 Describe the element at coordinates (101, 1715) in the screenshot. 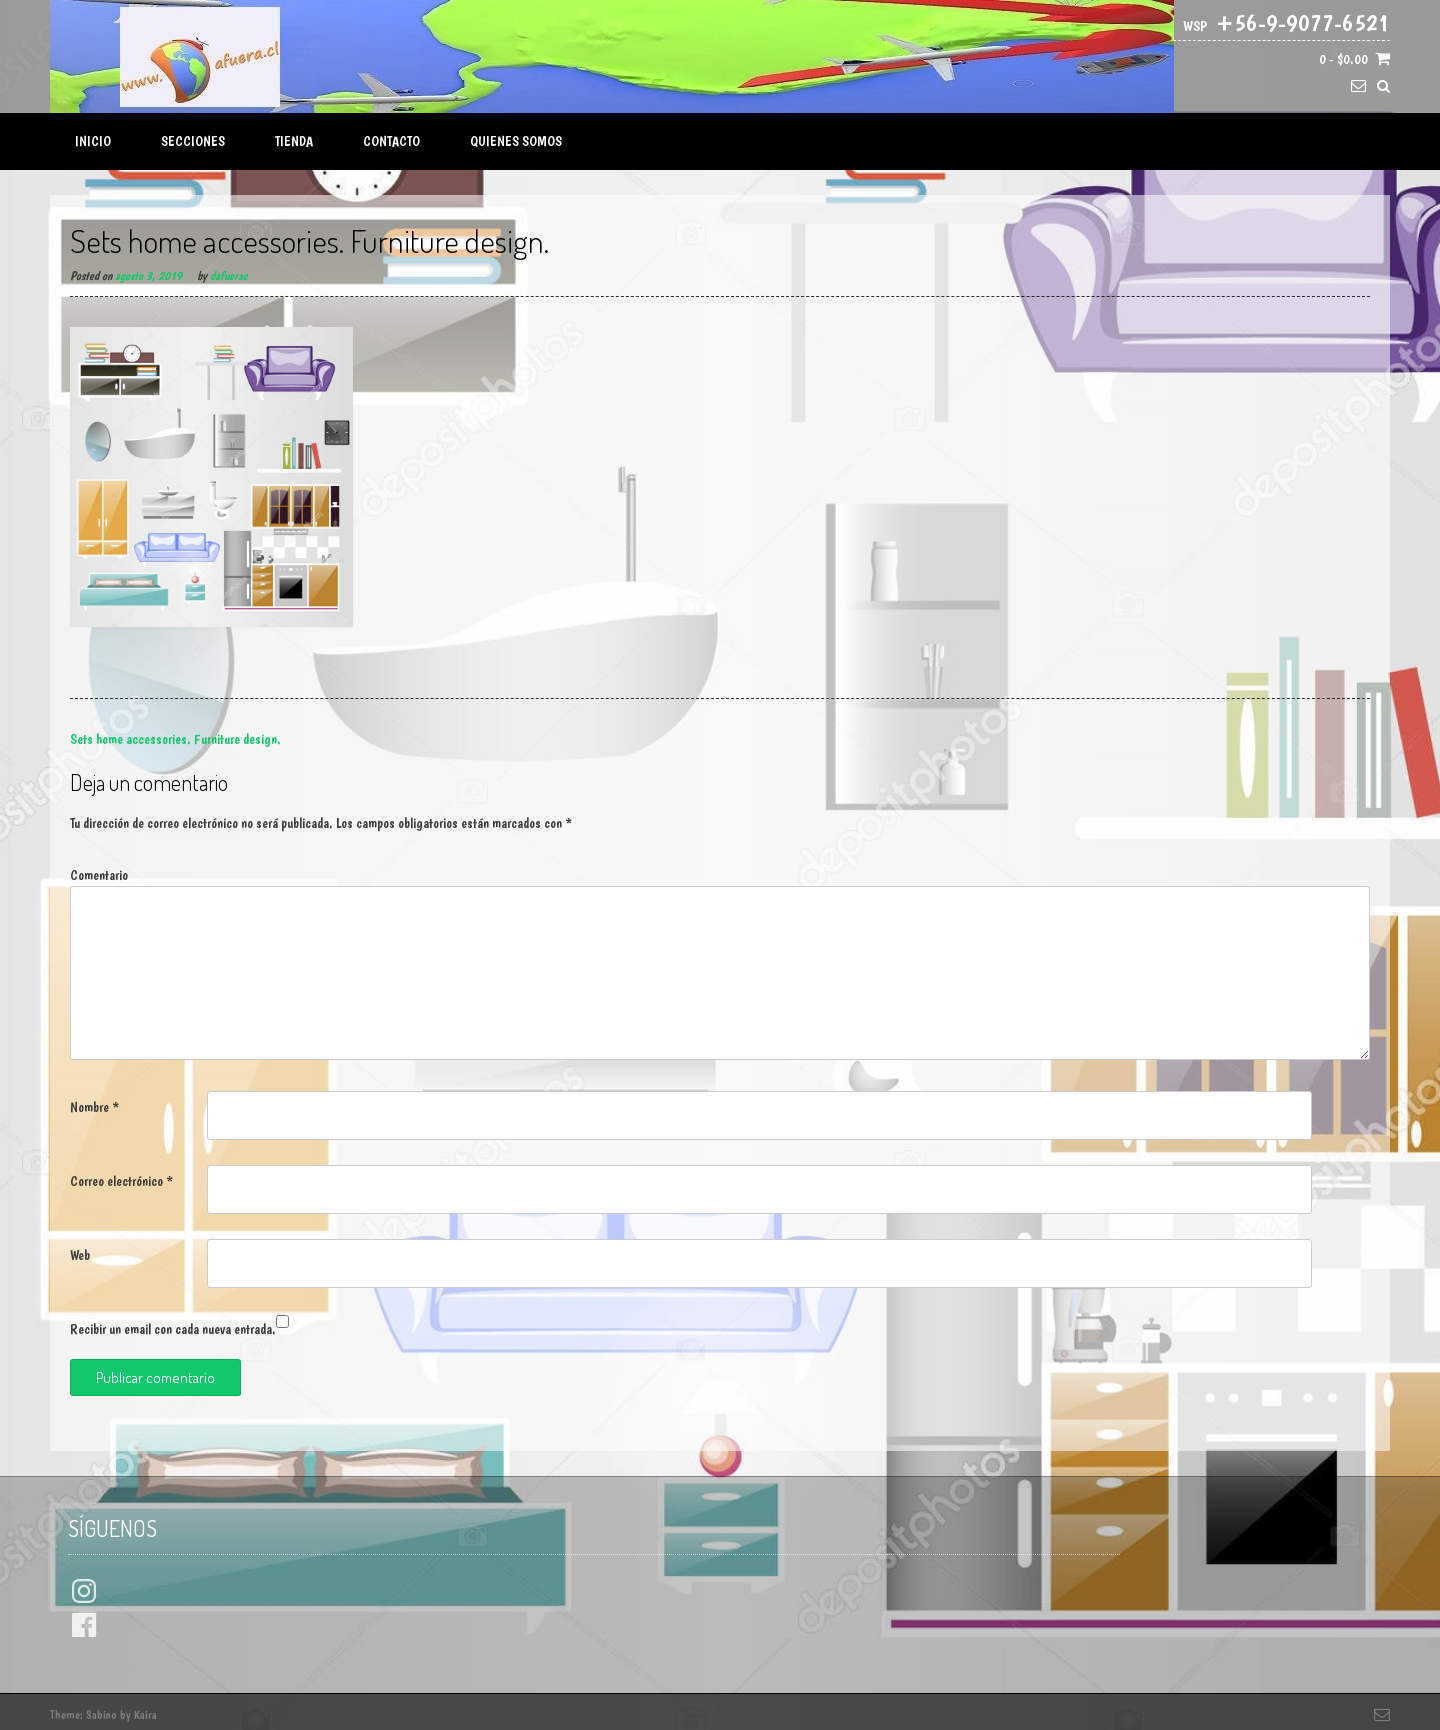

I see `Sabino` at that location.